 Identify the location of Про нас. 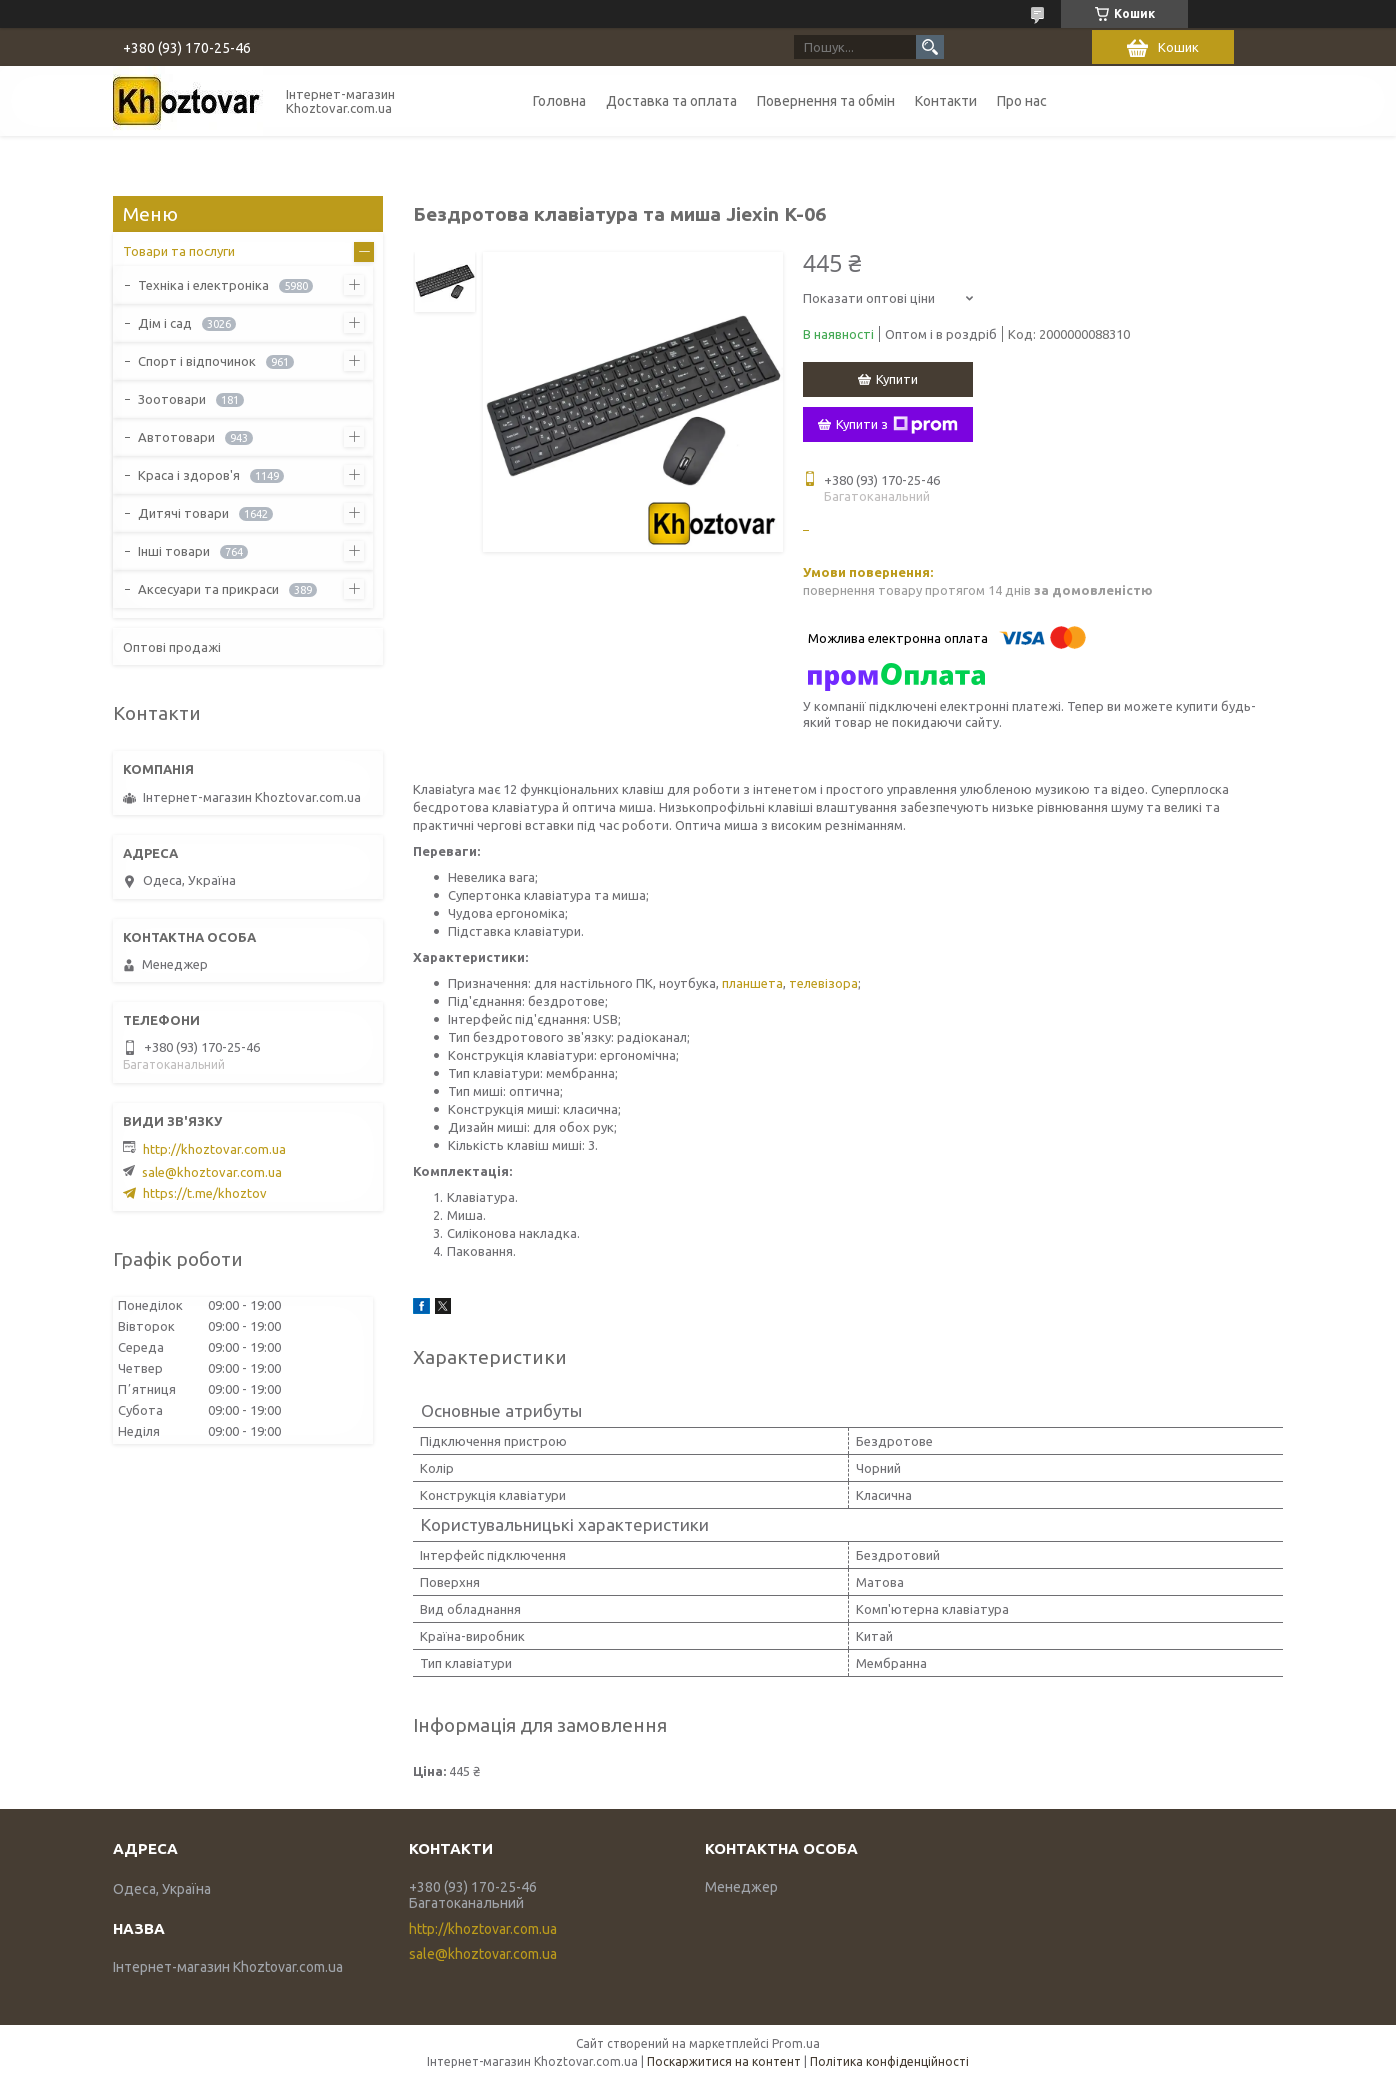
(1022, 101).